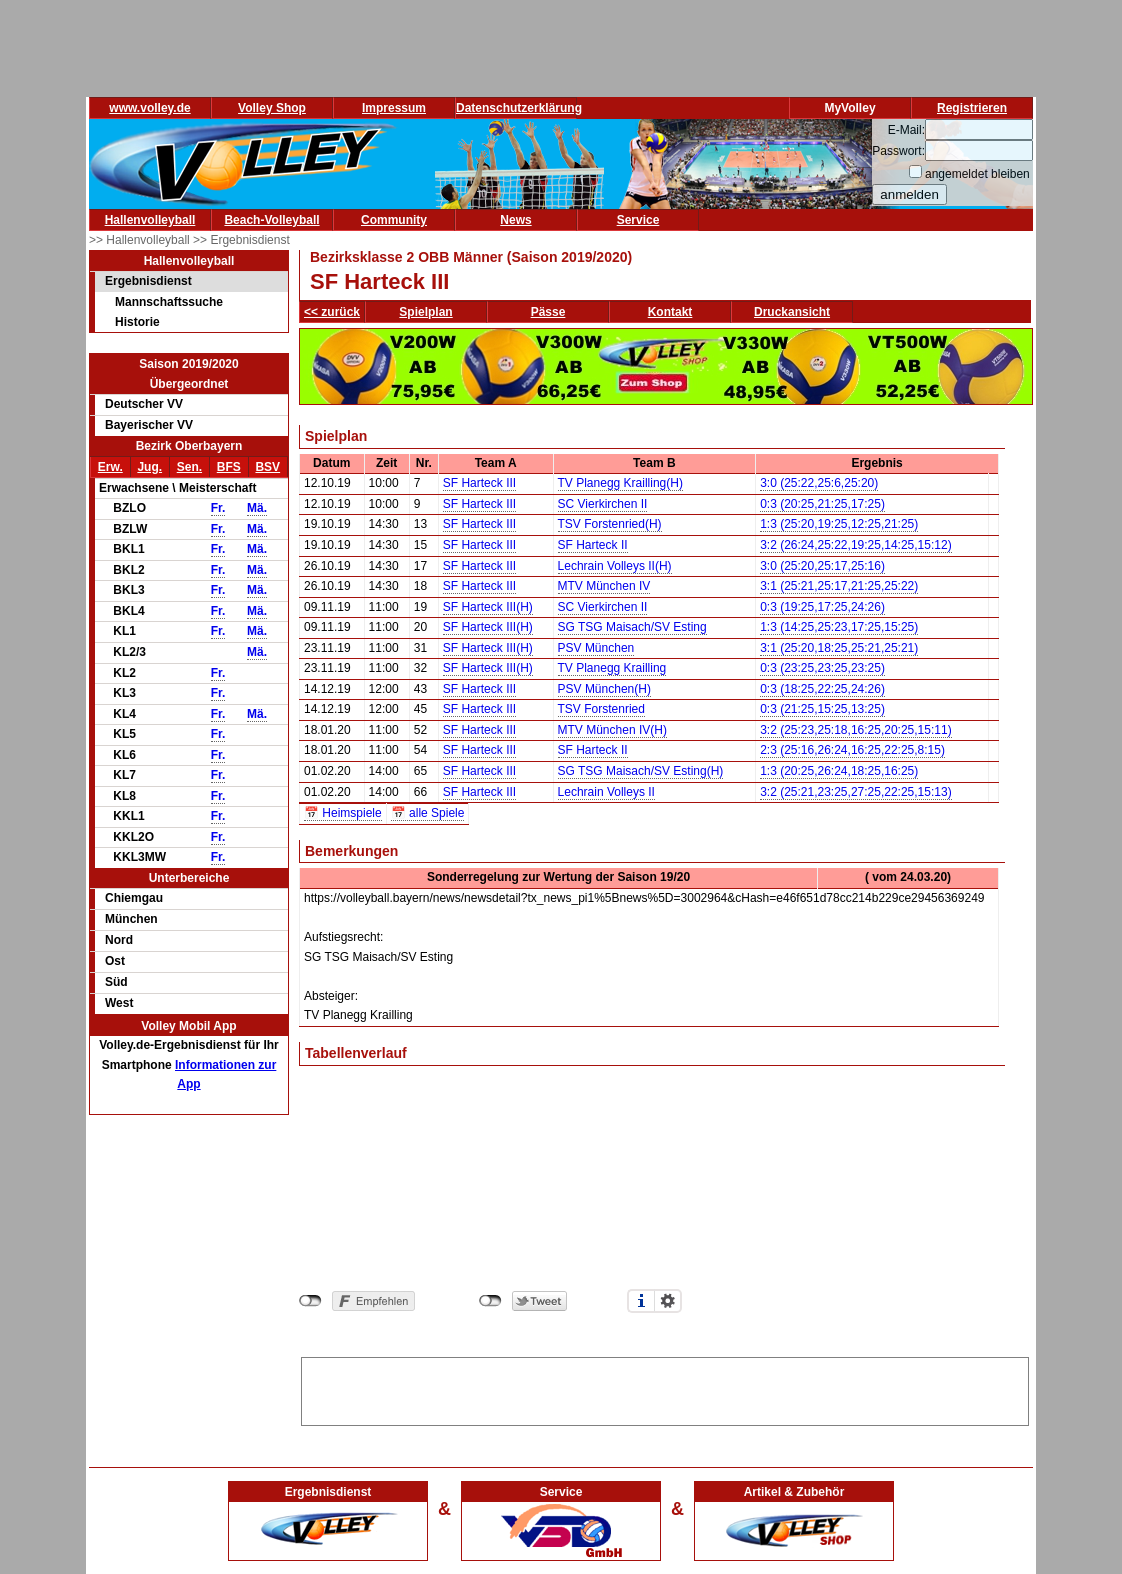 The image size is (1122, 1574). Describe the element at coordinates (144, 404) in the screenshot. I see `Deutscher VV` at that location.